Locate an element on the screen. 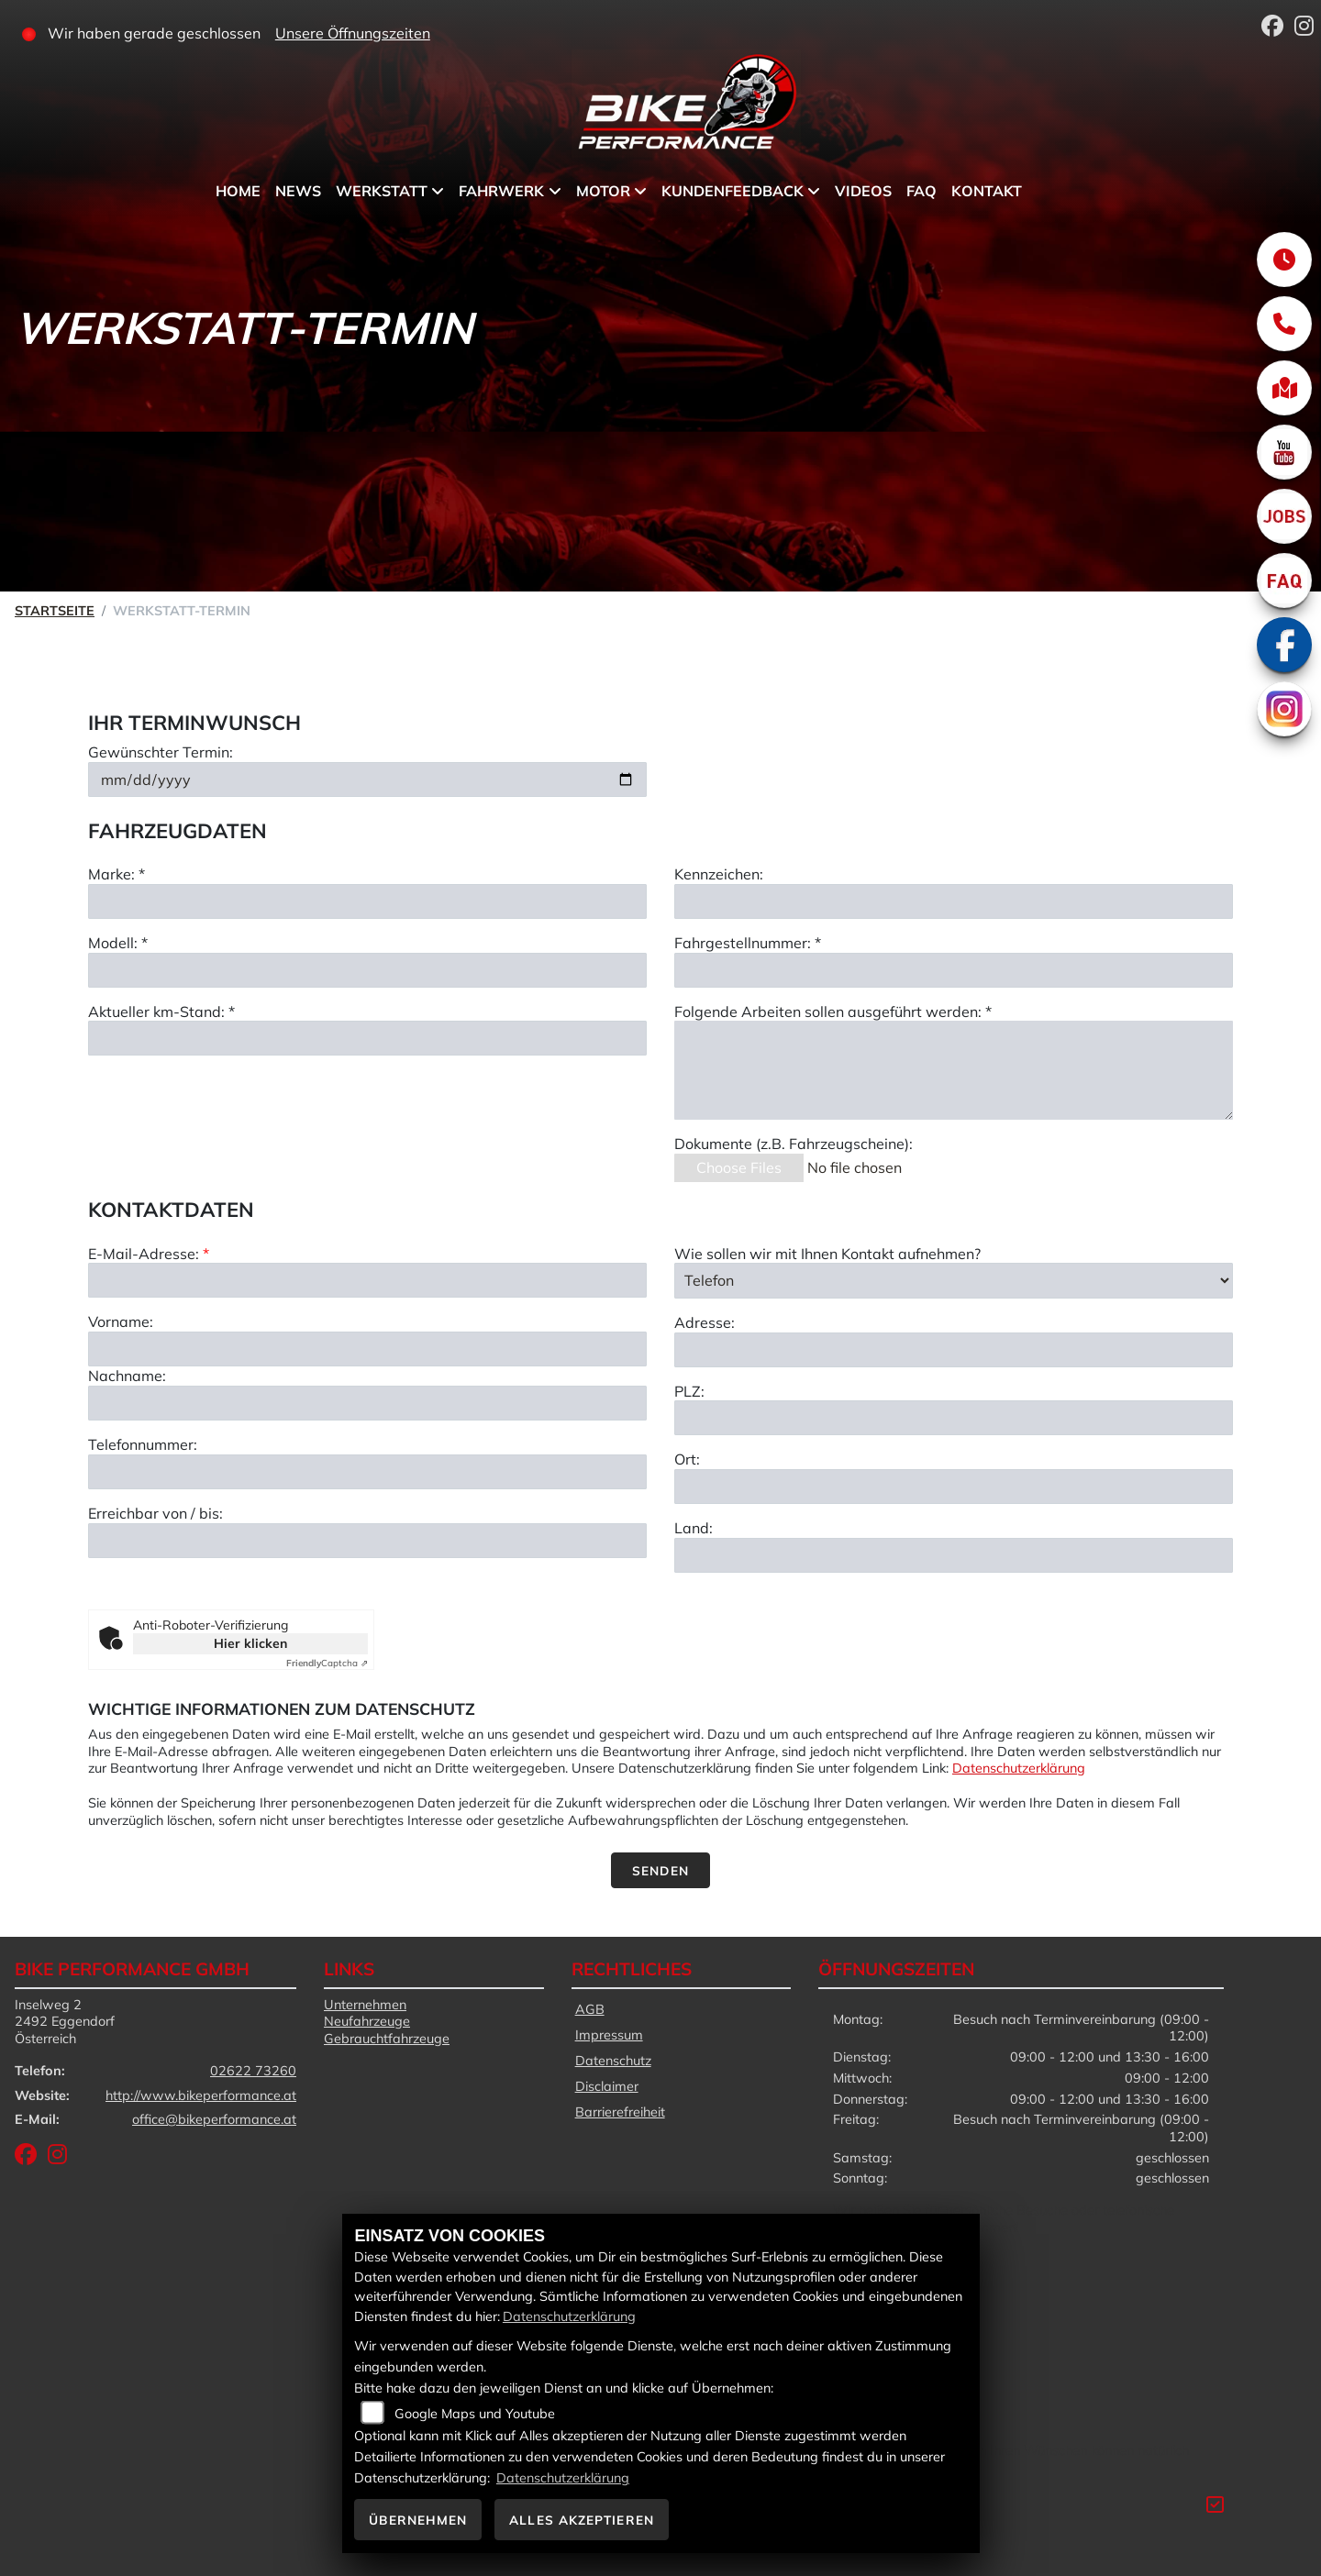 This screenshot has height=2576, width=1321. Gebrauchtfahrzeuge is located at coordinates (387, 2038).